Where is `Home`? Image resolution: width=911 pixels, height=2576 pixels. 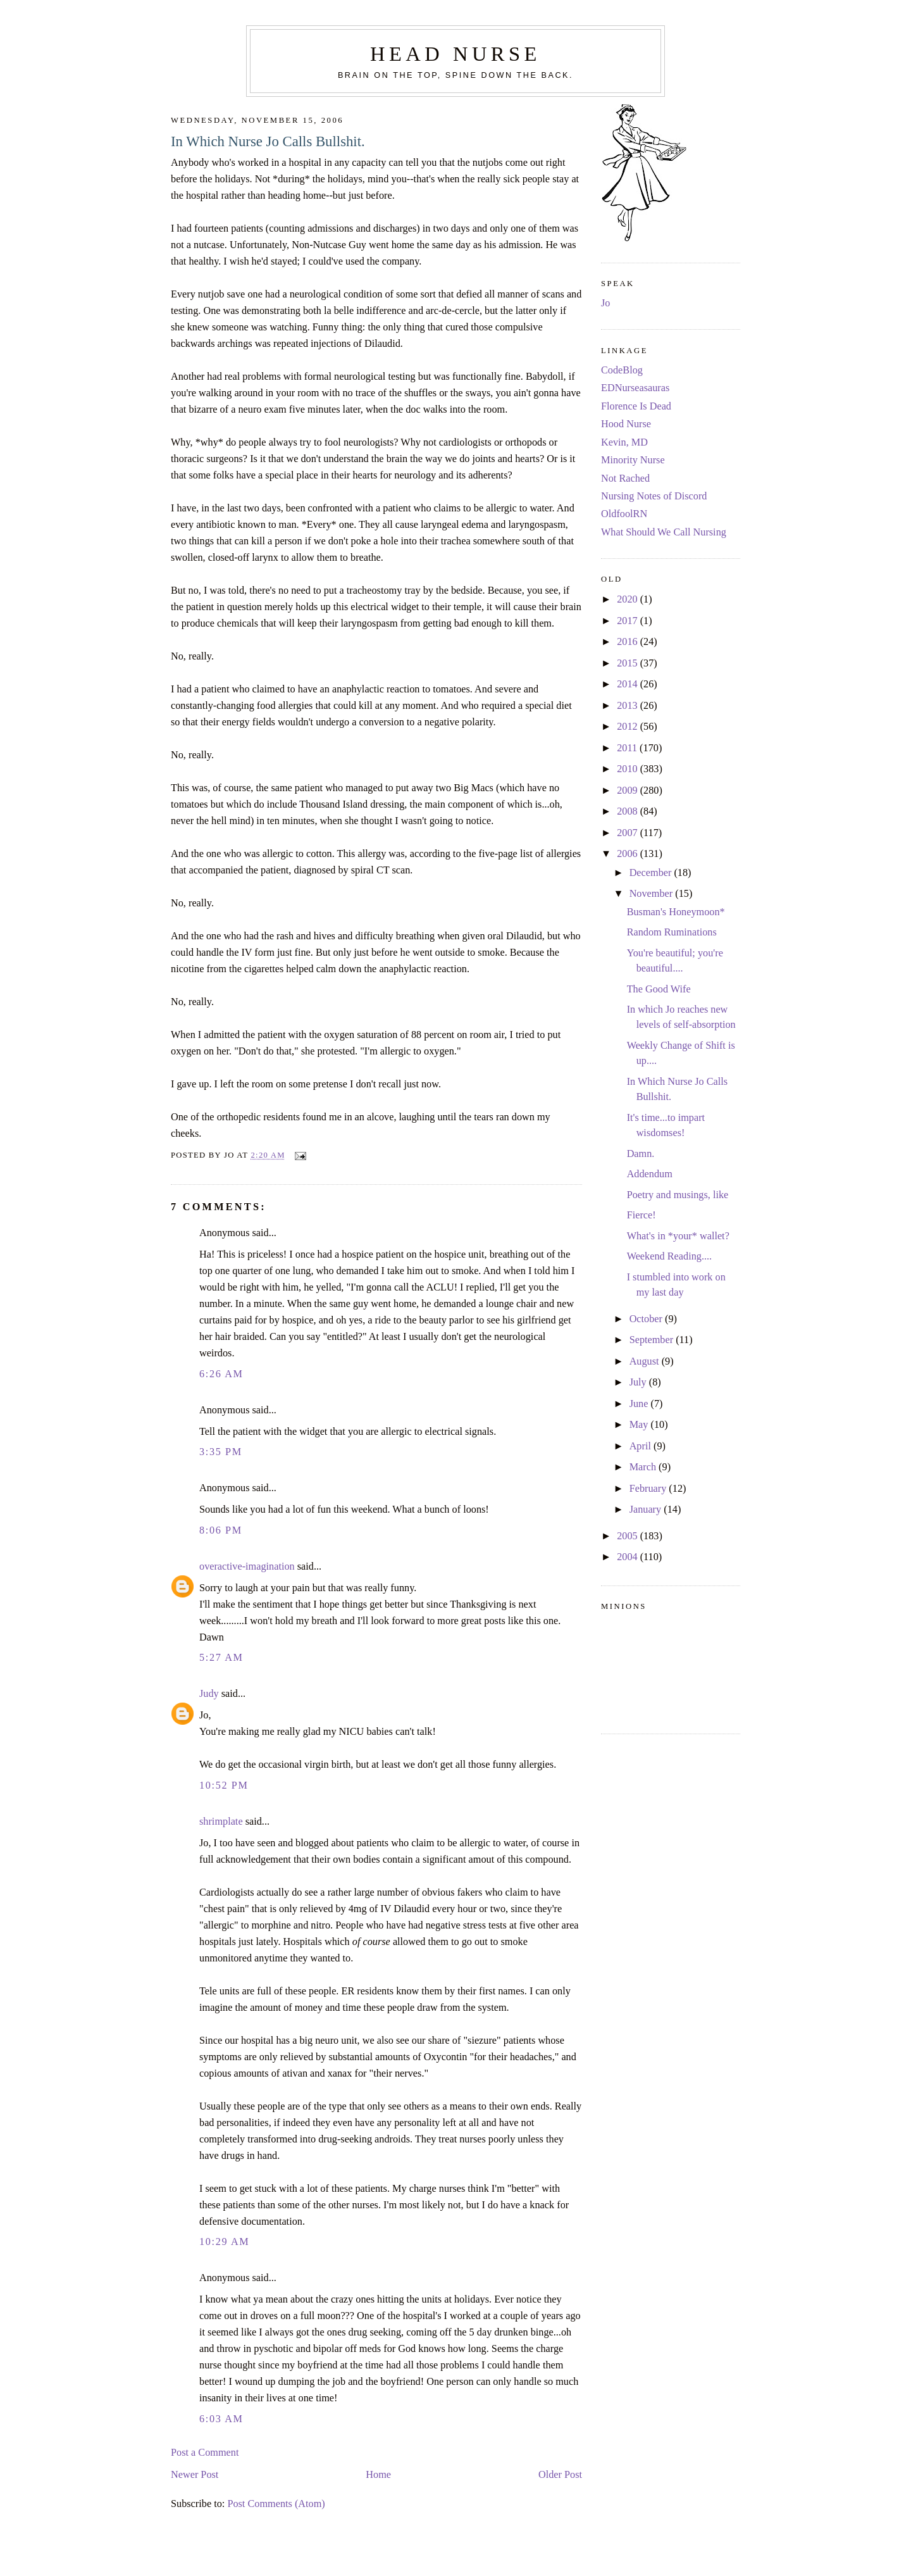
Home is located at coordinates (378, 2474).